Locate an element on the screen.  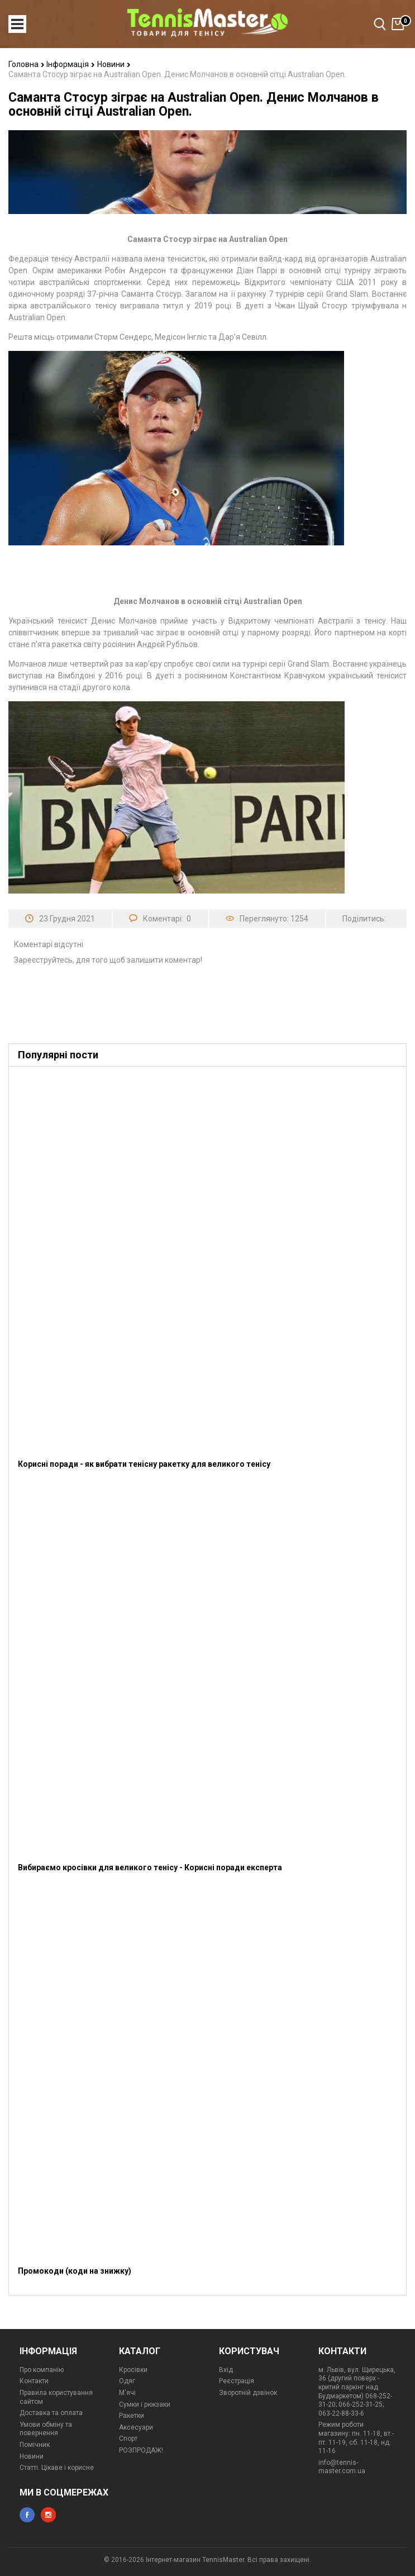
М'ячі is located at coordinates (127, 2393).